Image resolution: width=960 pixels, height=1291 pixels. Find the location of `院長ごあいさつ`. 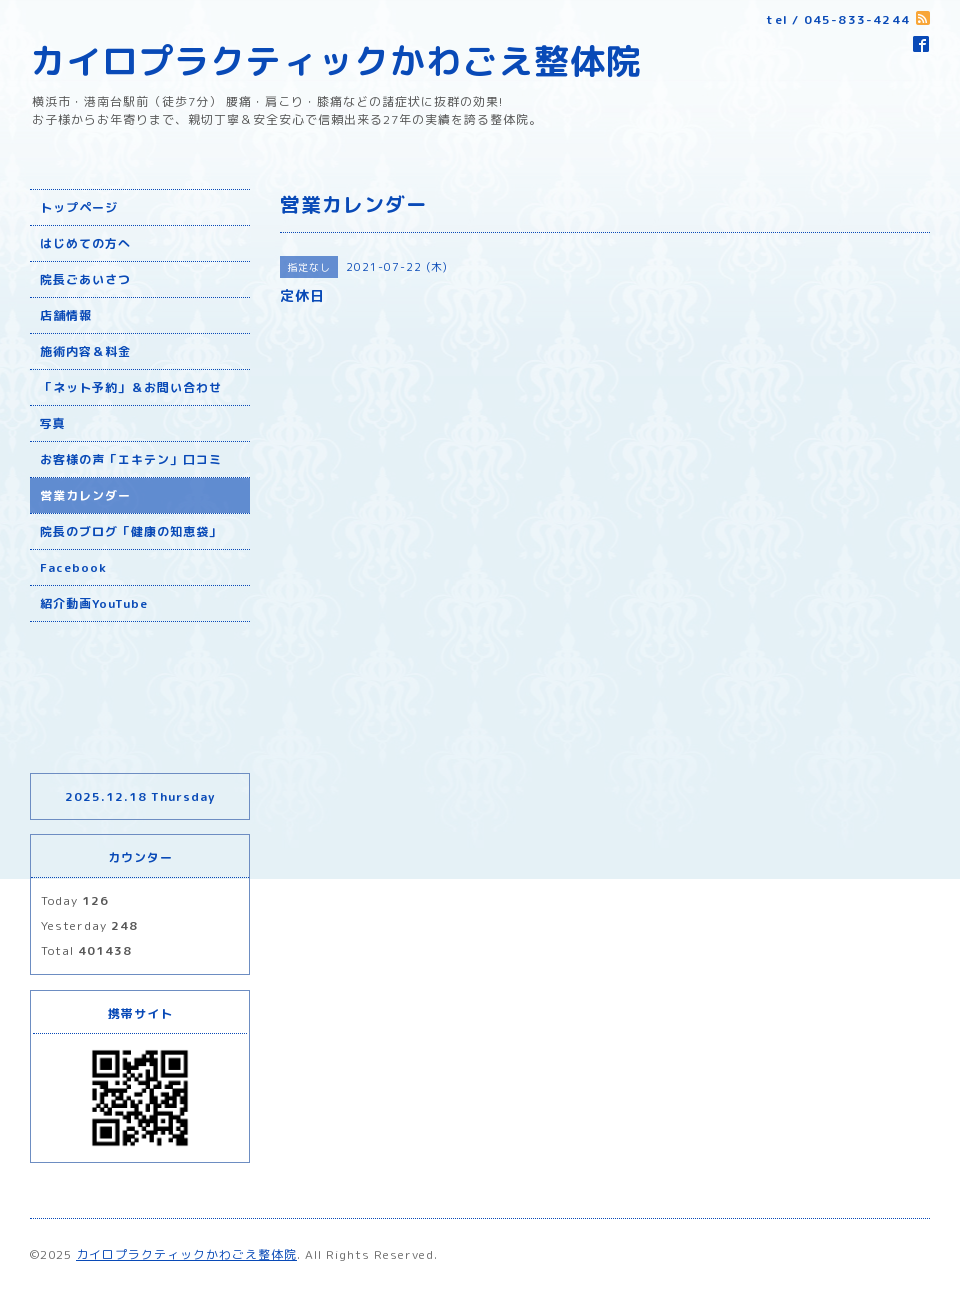

院長ごあいさつ is located at coordinates (85, 279).